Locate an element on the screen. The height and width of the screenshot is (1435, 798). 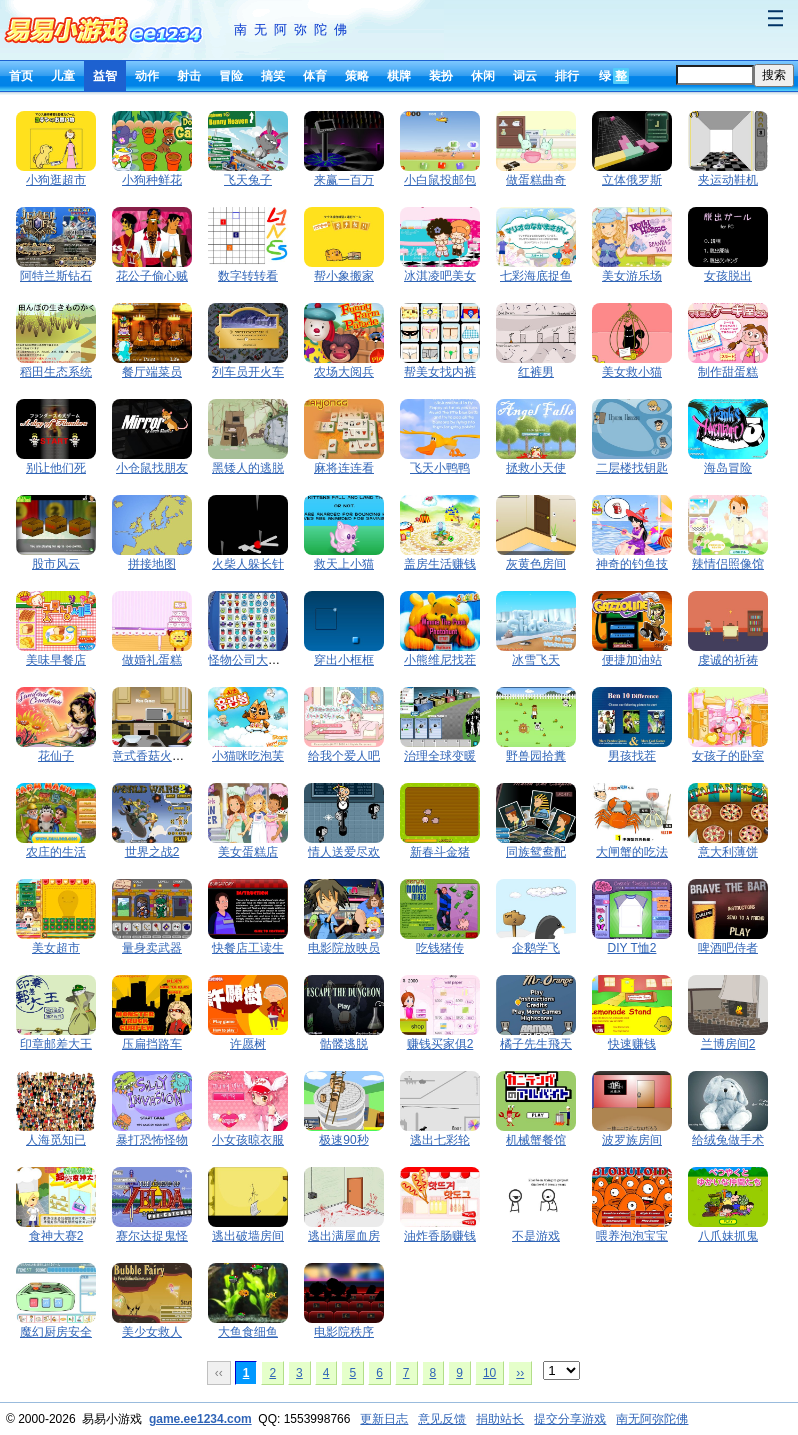
DIY T恤2 is located at coordinates (632, 948).